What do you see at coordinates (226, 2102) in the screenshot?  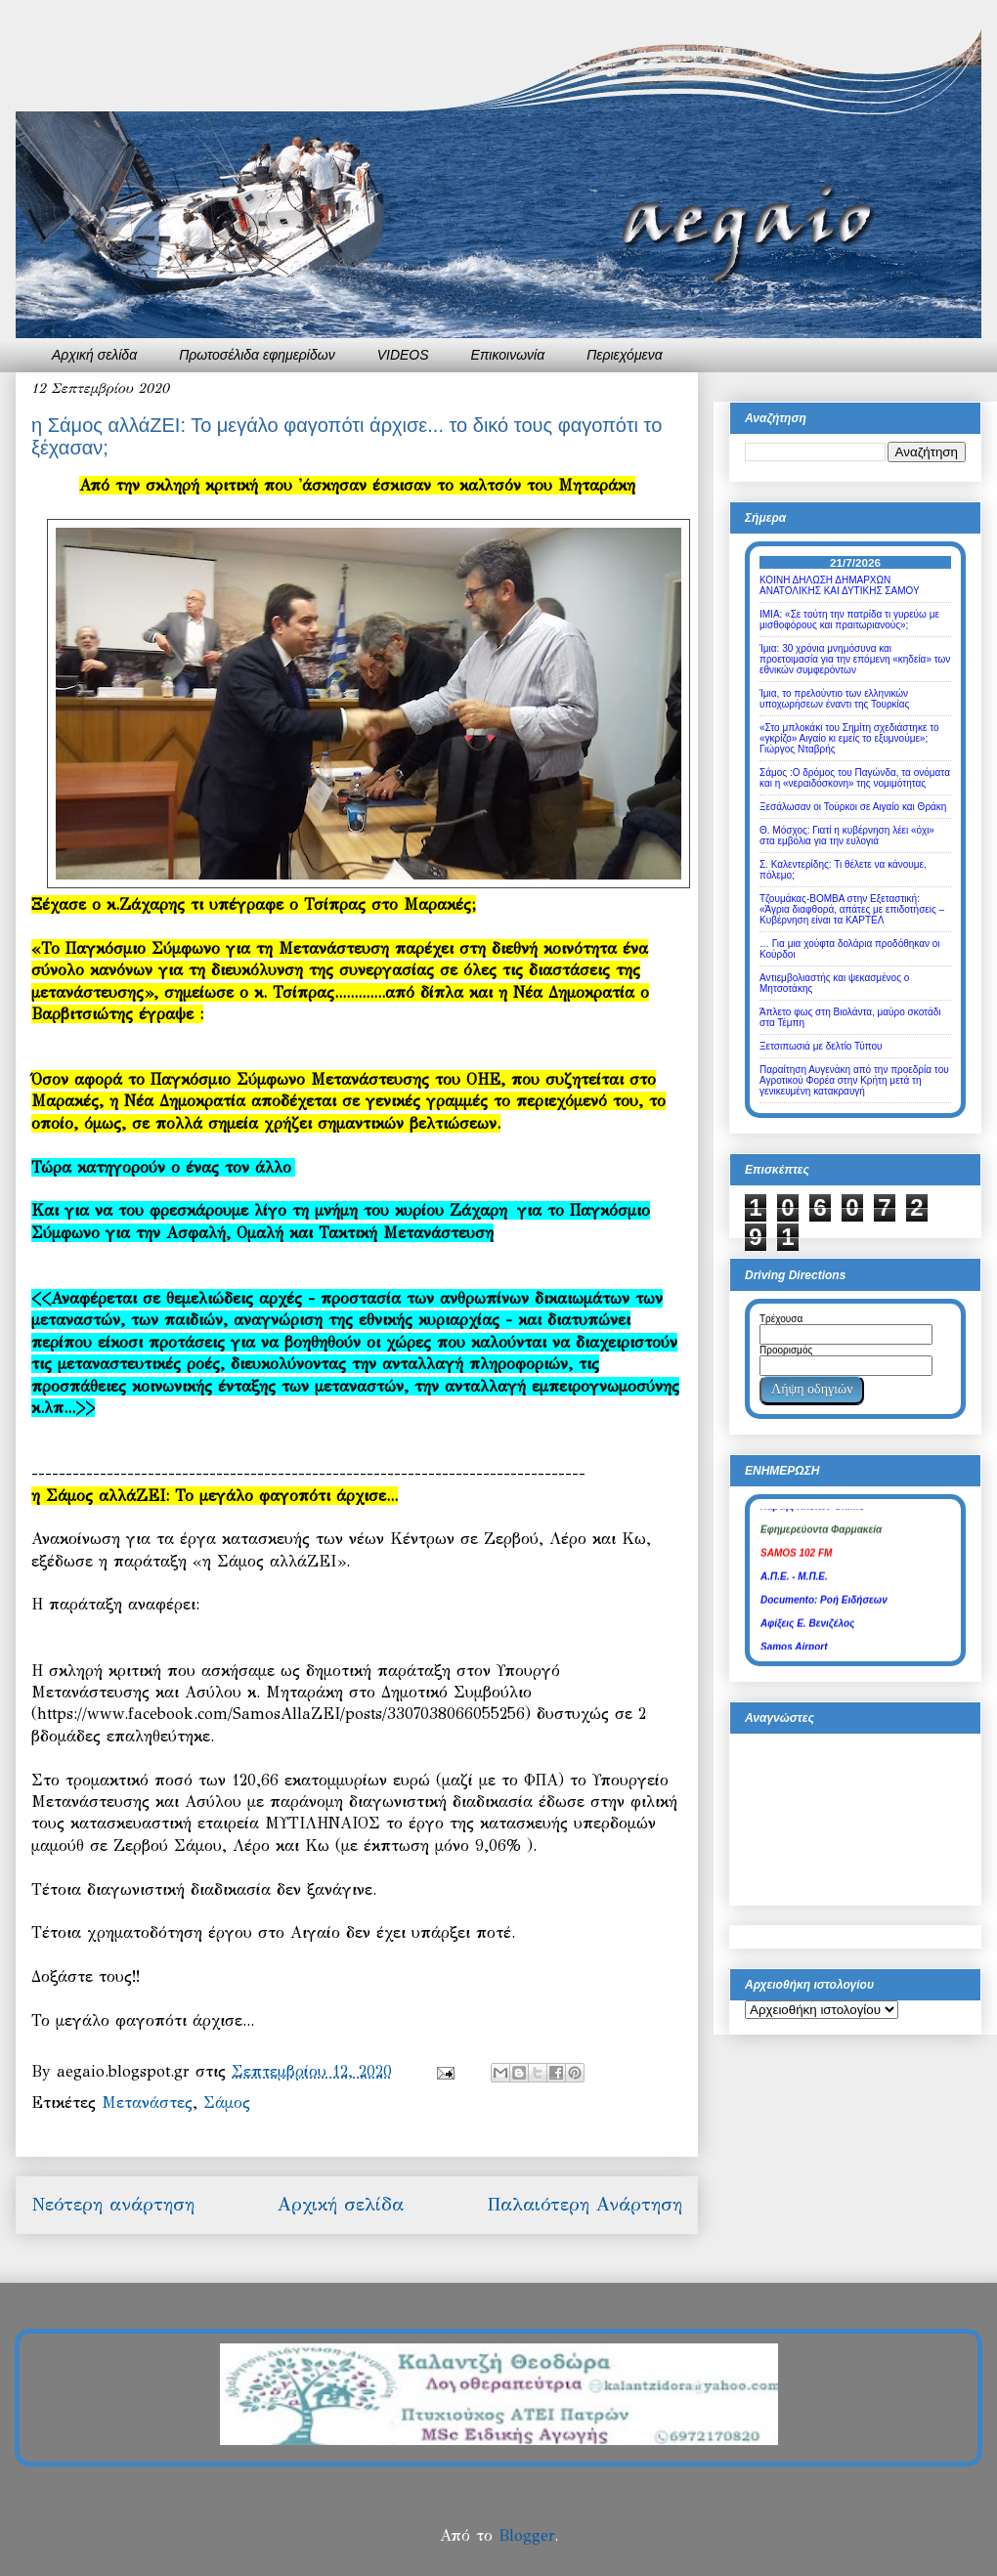 I see `Σάμος` at bounding box center [226, 2102].